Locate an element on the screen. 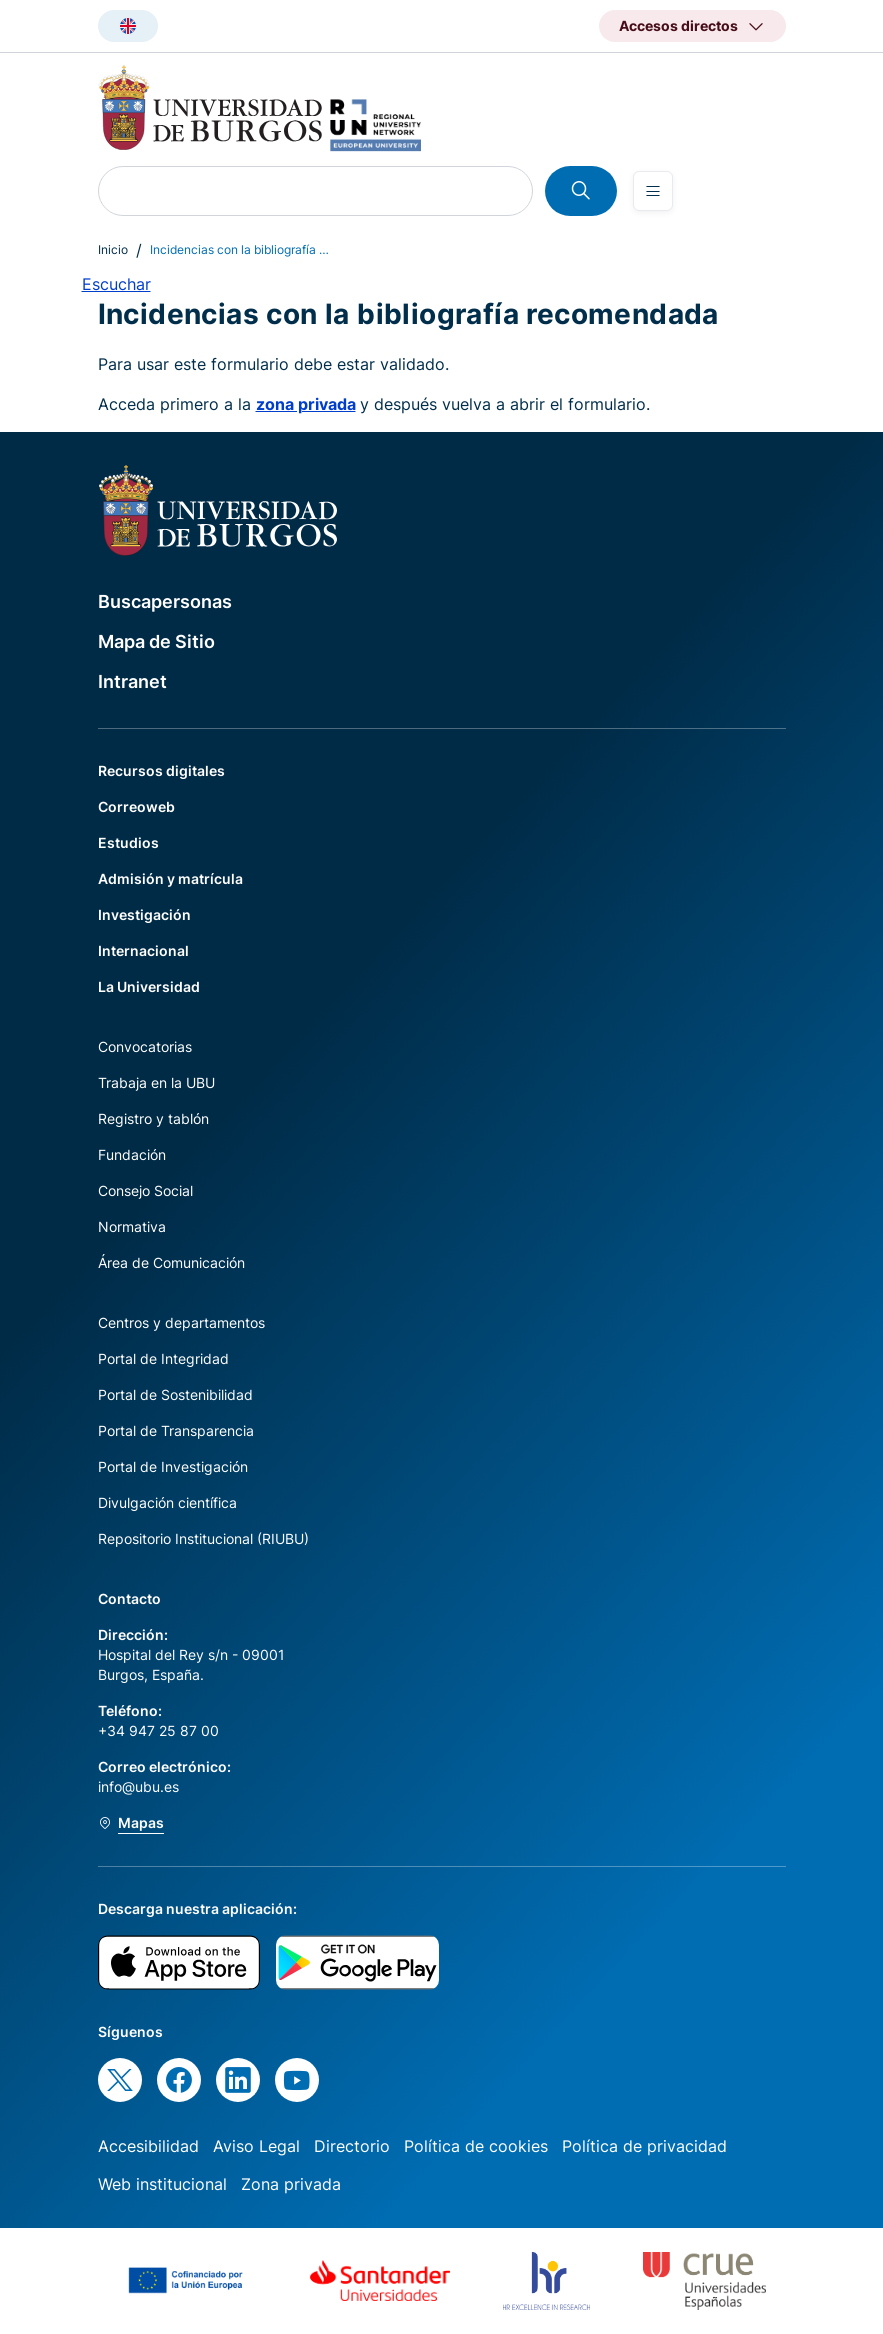  Trabaja en la UBU is located at coordinates (156, 1082).